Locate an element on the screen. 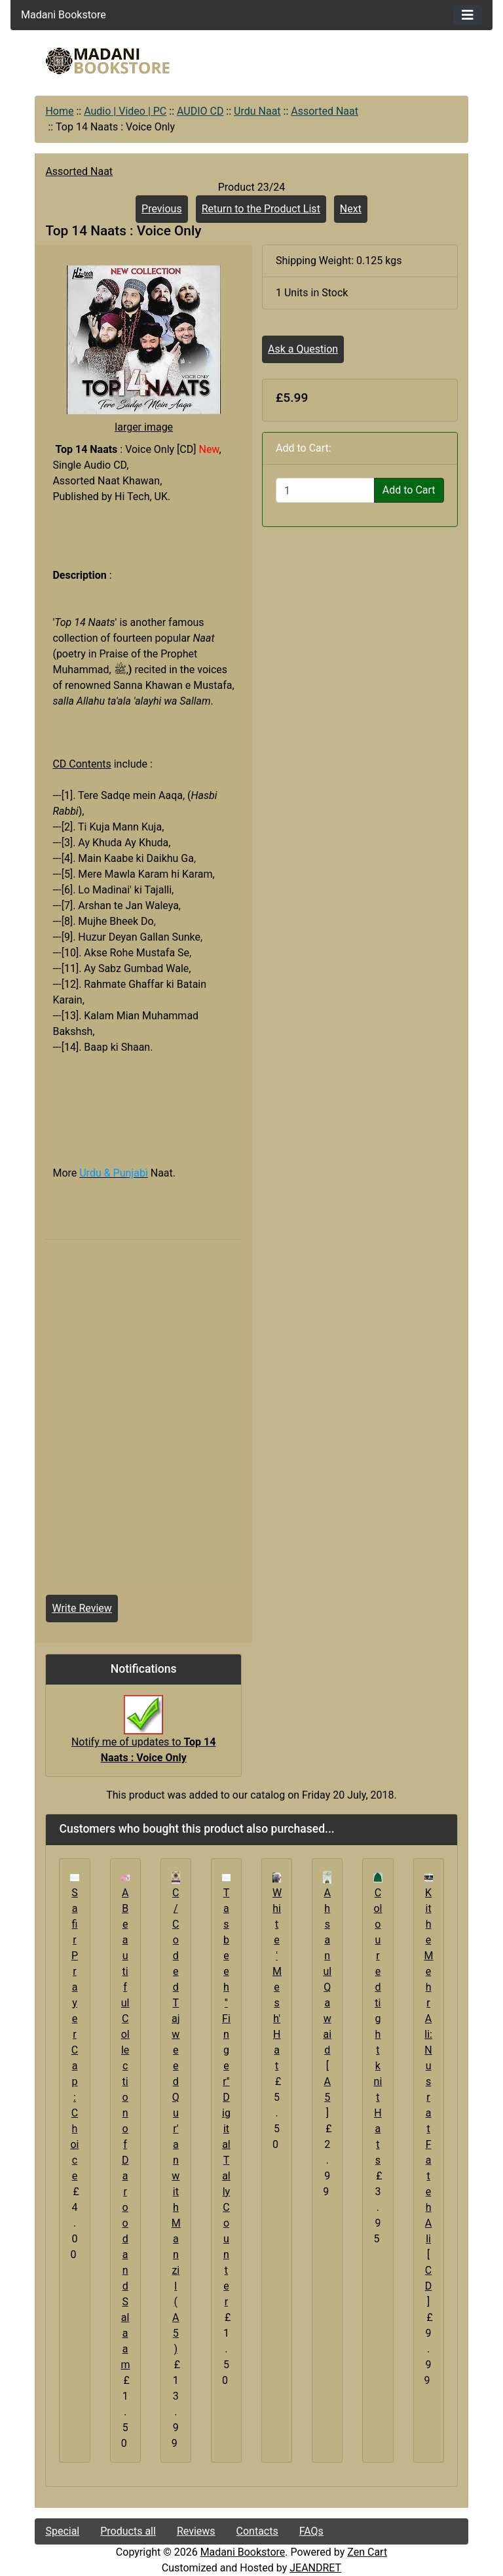 The width and height of the screenshot is (503, 2576). Next is located at coordinates (351, 209).